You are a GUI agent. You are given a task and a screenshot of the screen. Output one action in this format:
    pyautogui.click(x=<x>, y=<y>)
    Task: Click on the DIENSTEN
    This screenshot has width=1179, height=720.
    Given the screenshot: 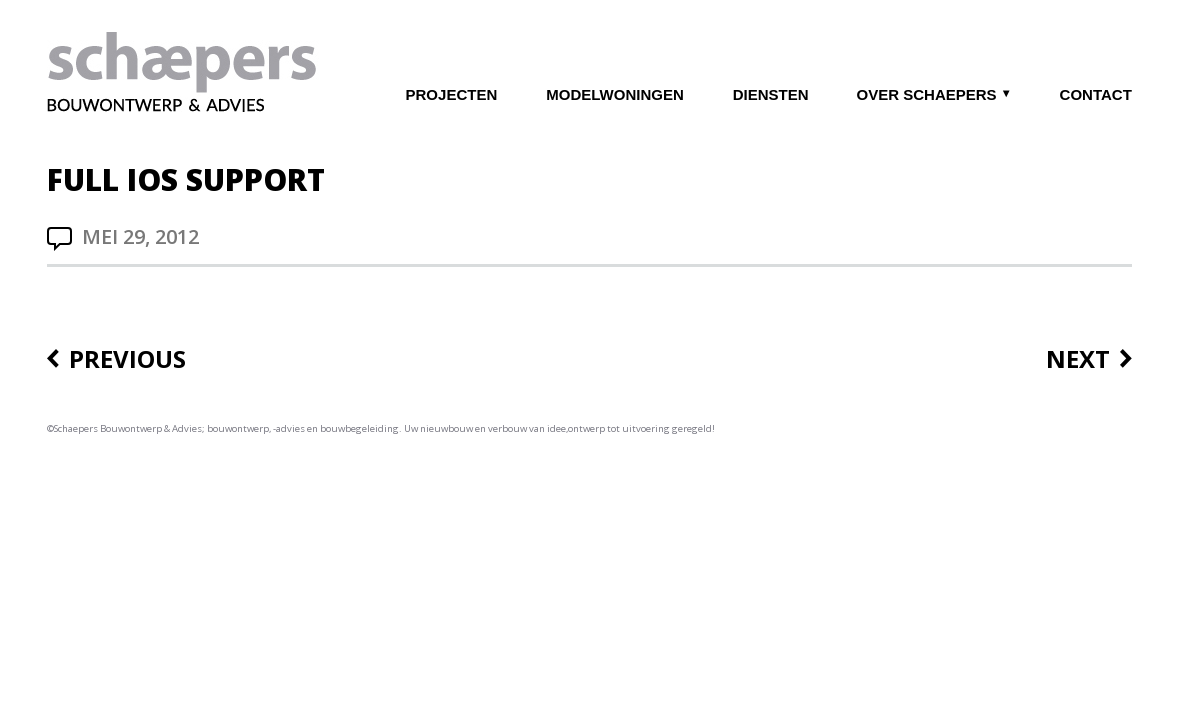 What is the action you would take?
    pyautogui.click(x=771, y=94)
    